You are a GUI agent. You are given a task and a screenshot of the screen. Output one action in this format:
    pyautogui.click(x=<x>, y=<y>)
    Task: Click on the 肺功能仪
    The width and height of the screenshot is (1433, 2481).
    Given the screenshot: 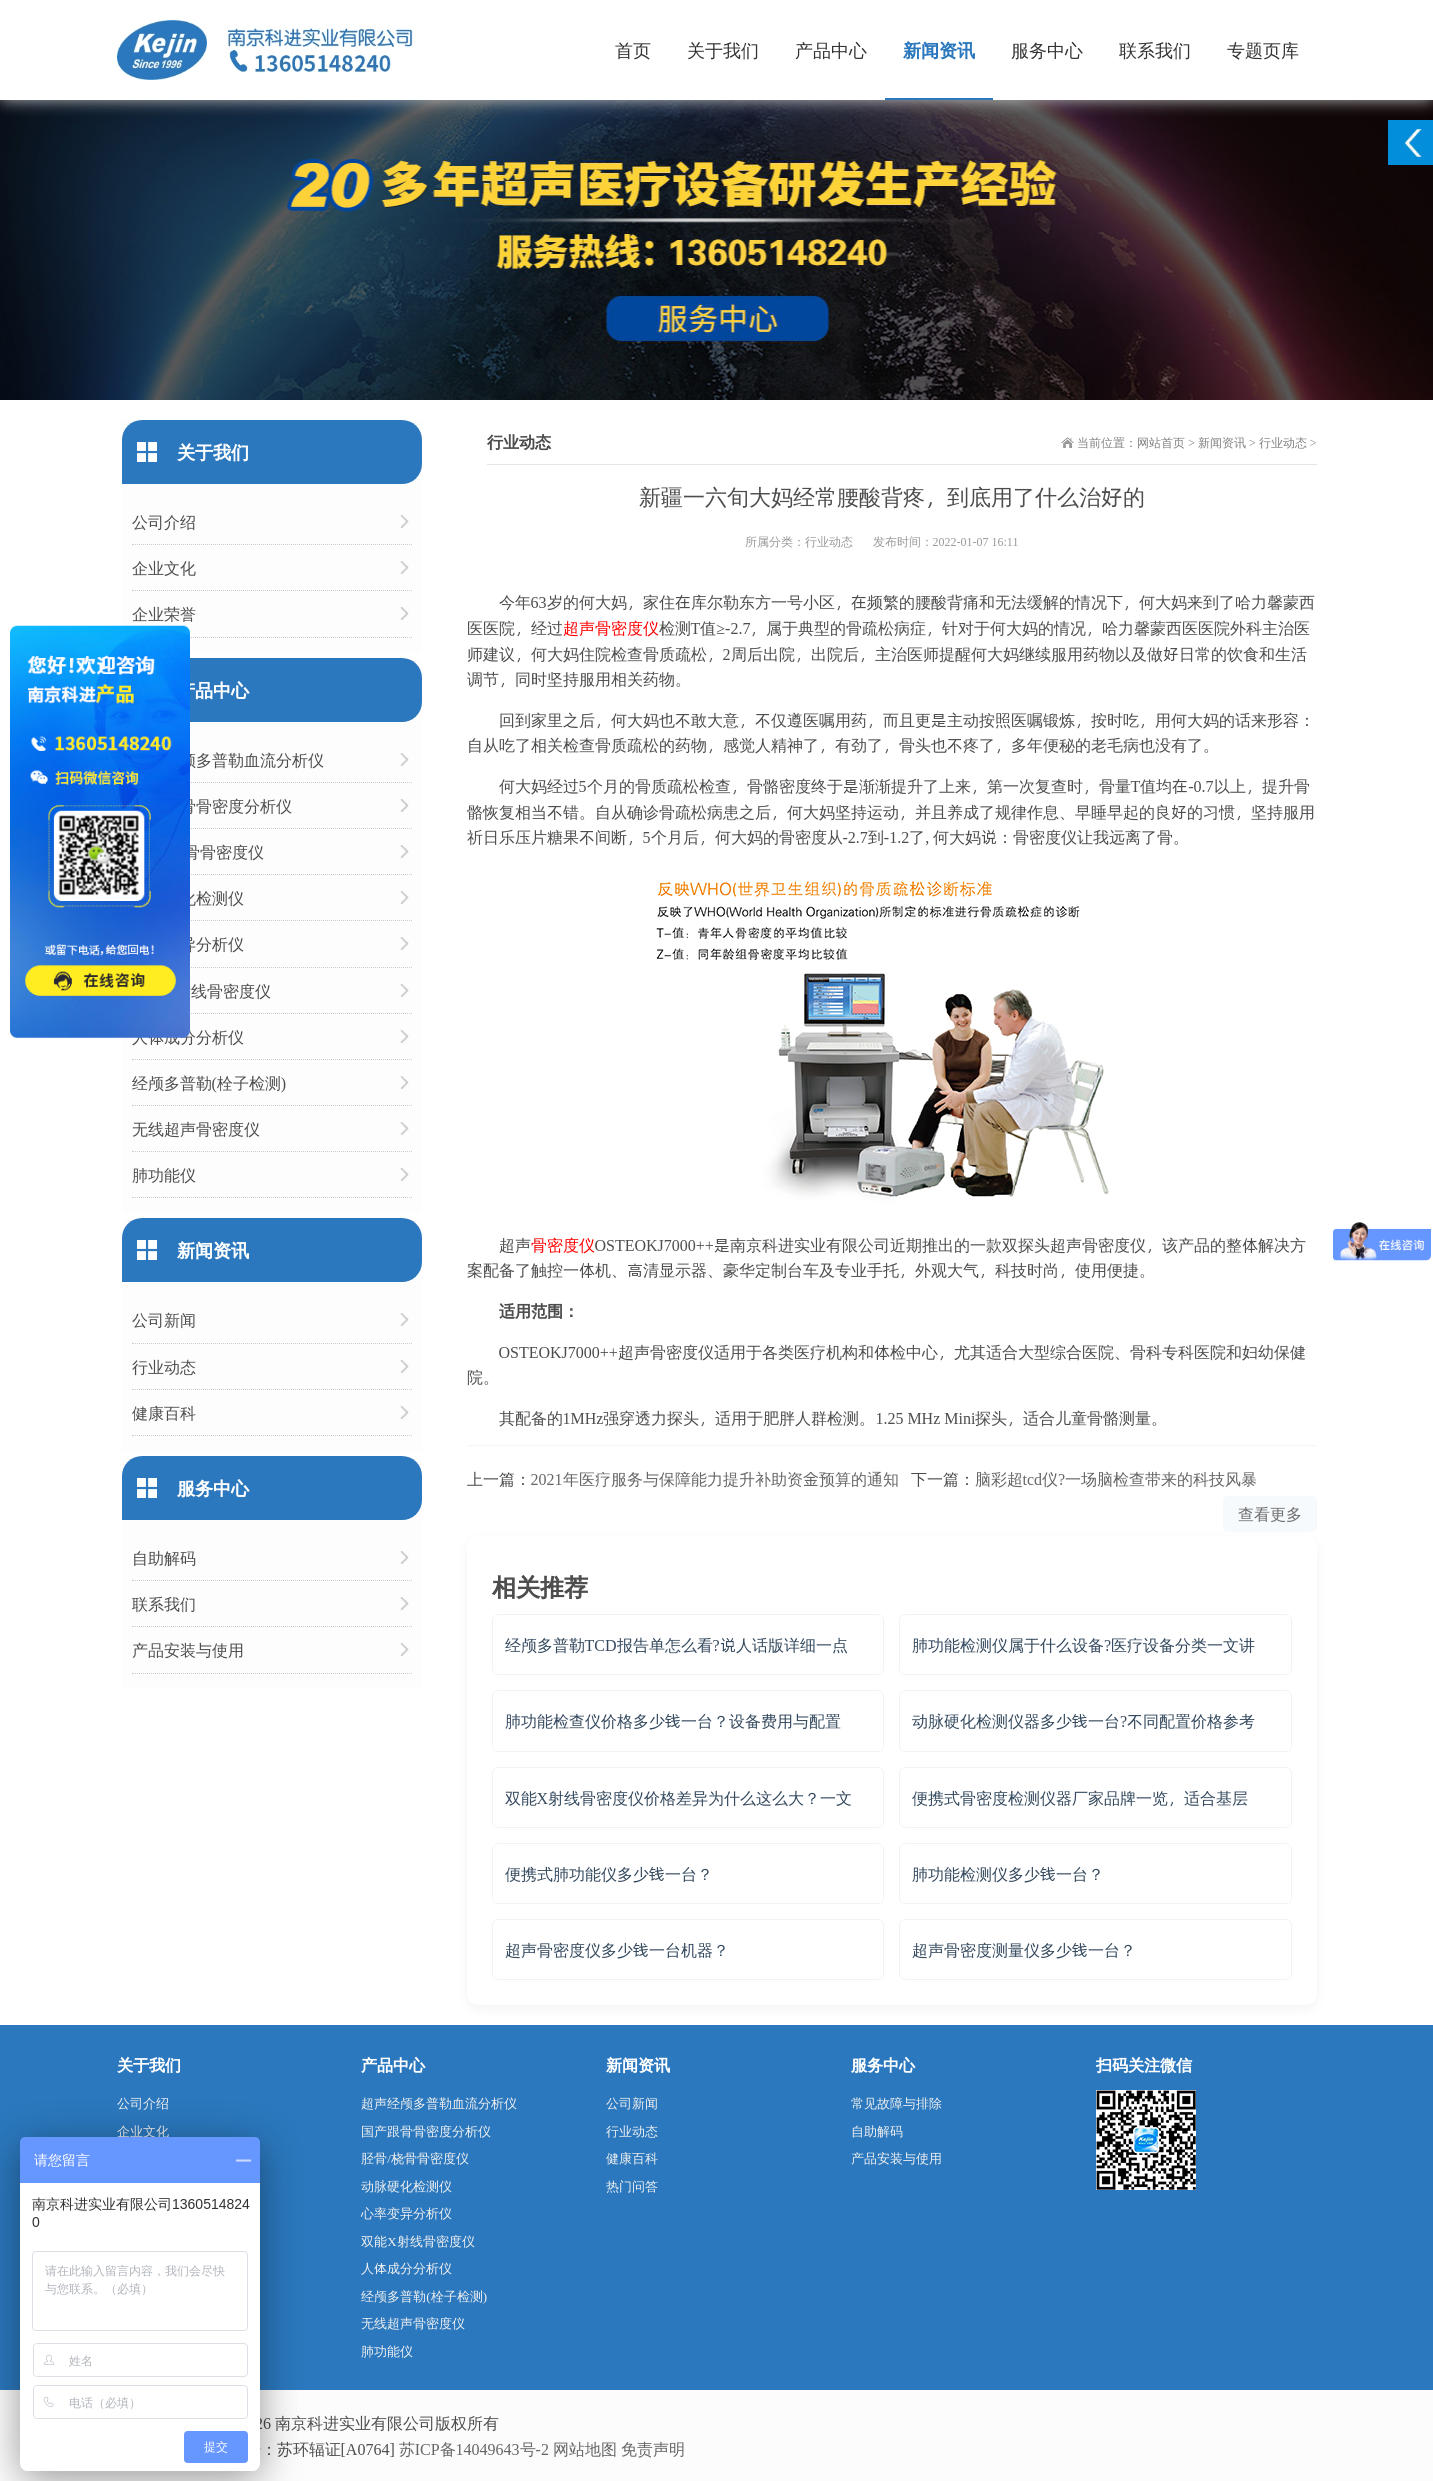 What is the action you would take?
    pyautogui.click(x=164, y=1174)
    